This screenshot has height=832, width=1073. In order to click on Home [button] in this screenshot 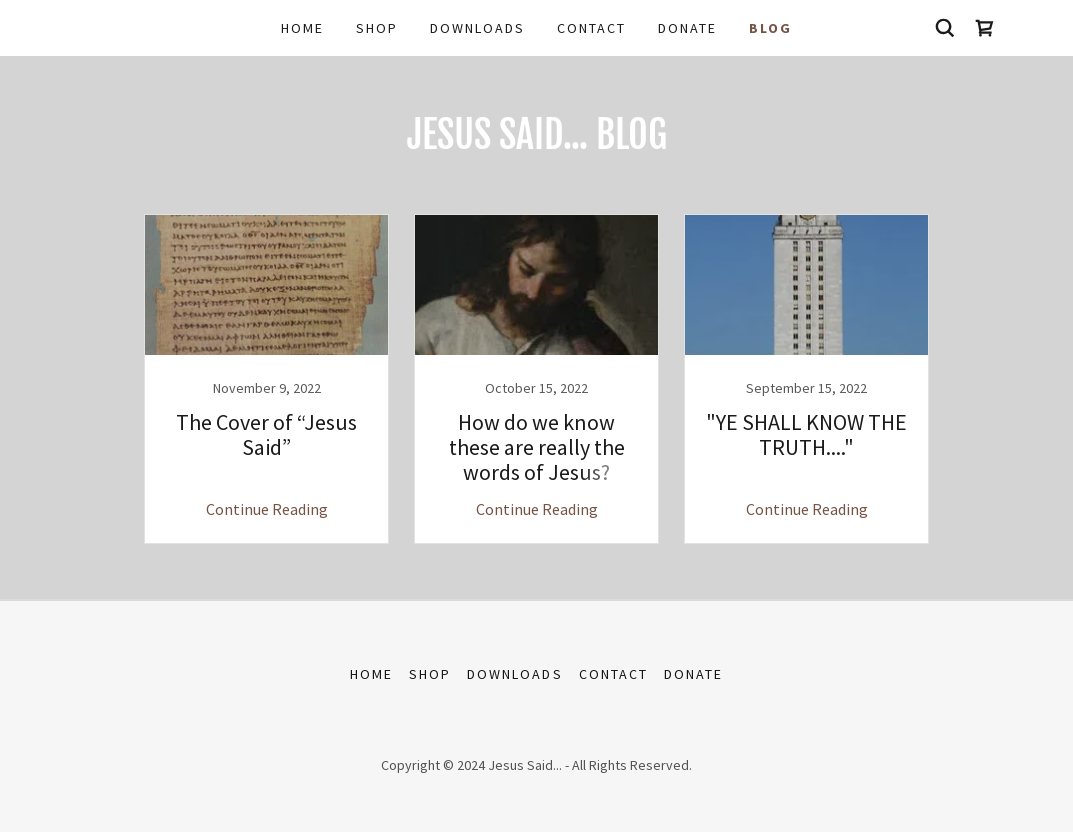, I will do `click(371, 674)`.